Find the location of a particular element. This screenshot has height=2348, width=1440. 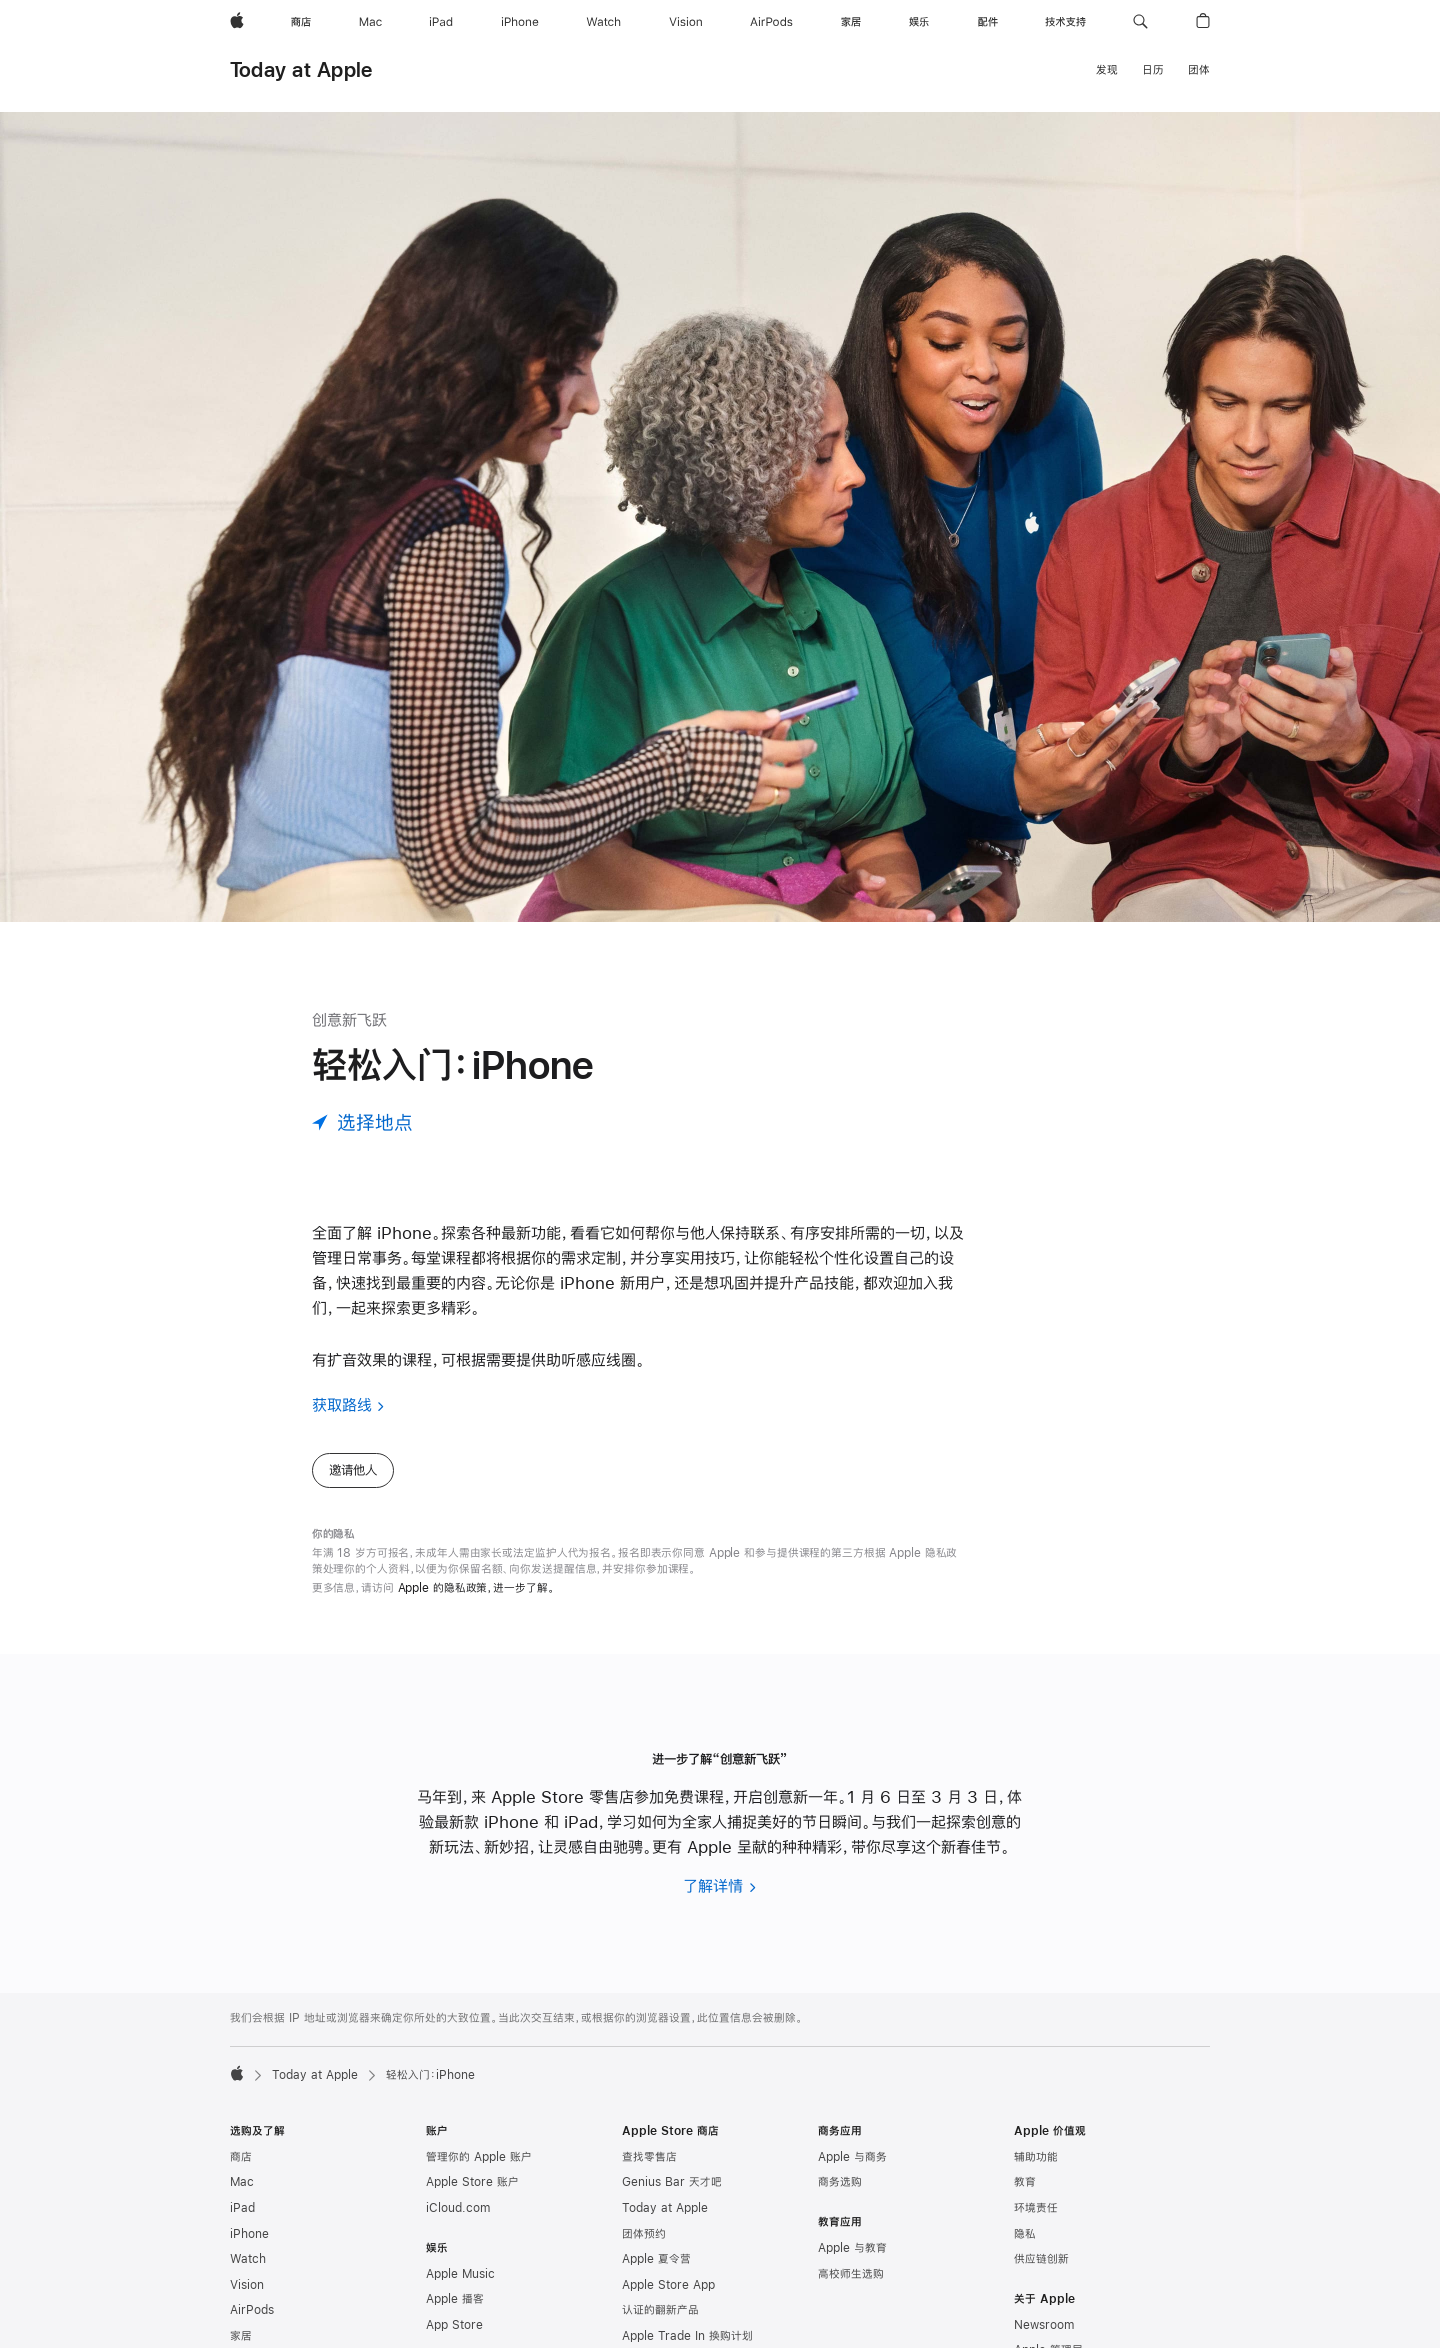

Today at Apple is located at coordinates (301, 69).